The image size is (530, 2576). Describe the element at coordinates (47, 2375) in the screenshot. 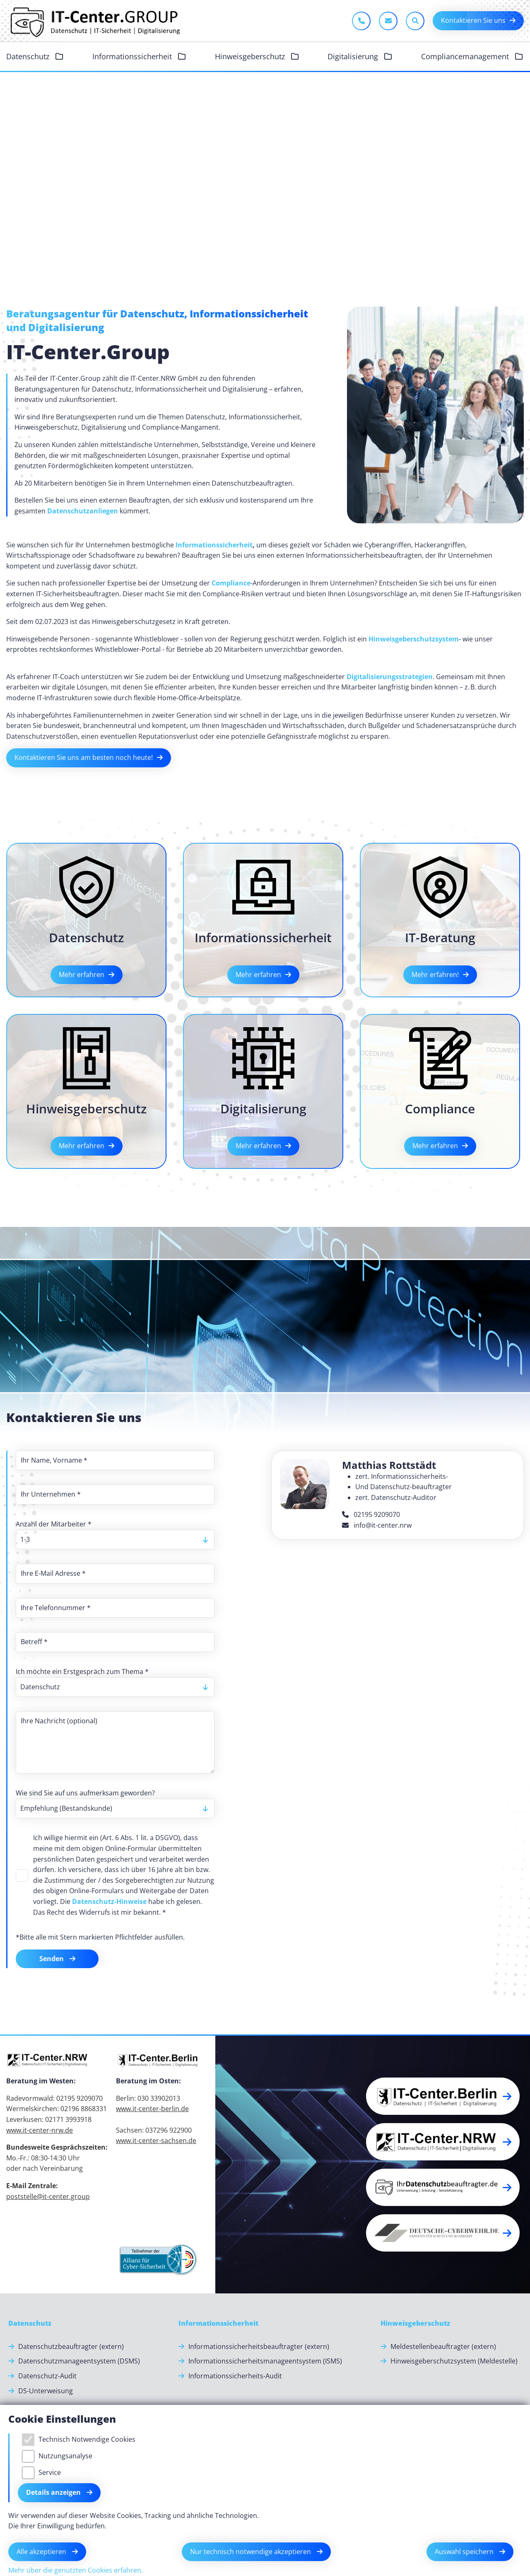

I see `Datenschutz-Audit [Datenschutz-Audit.]` at that location.